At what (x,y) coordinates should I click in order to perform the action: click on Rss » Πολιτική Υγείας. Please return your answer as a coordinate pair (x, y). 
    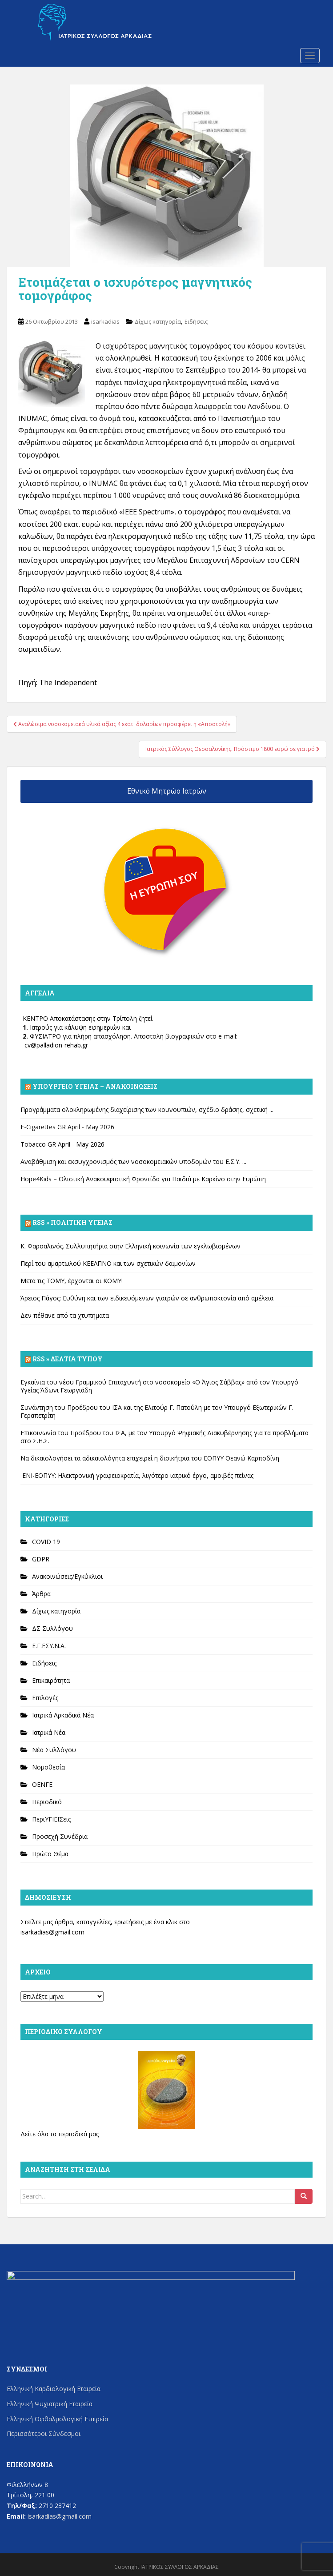
    Looking at the image, I should click on (72, 1222).